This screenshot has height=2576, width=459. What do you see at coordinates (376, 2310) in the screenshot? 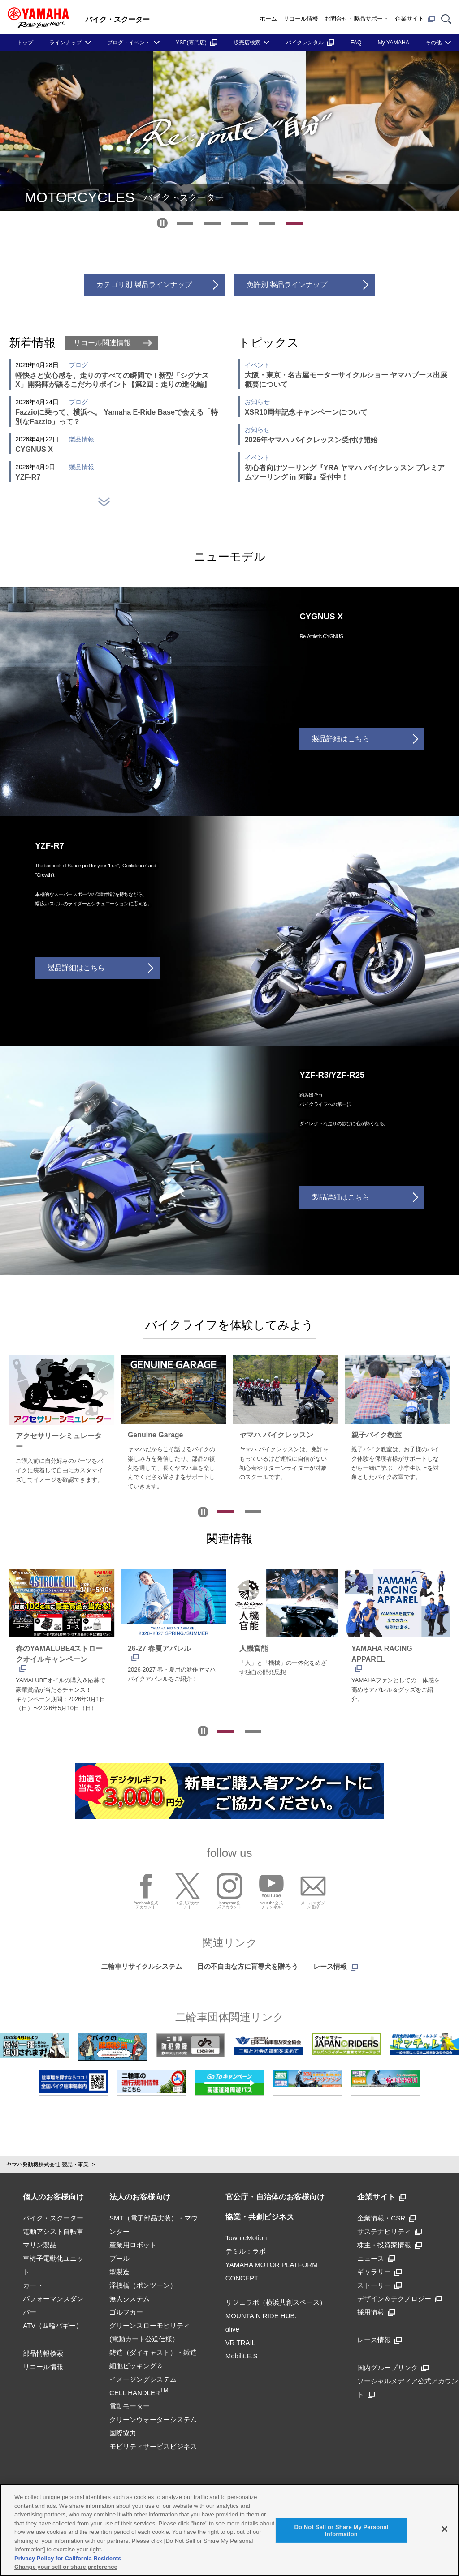
I see `採用情報` at bounding box center [376, 2310].